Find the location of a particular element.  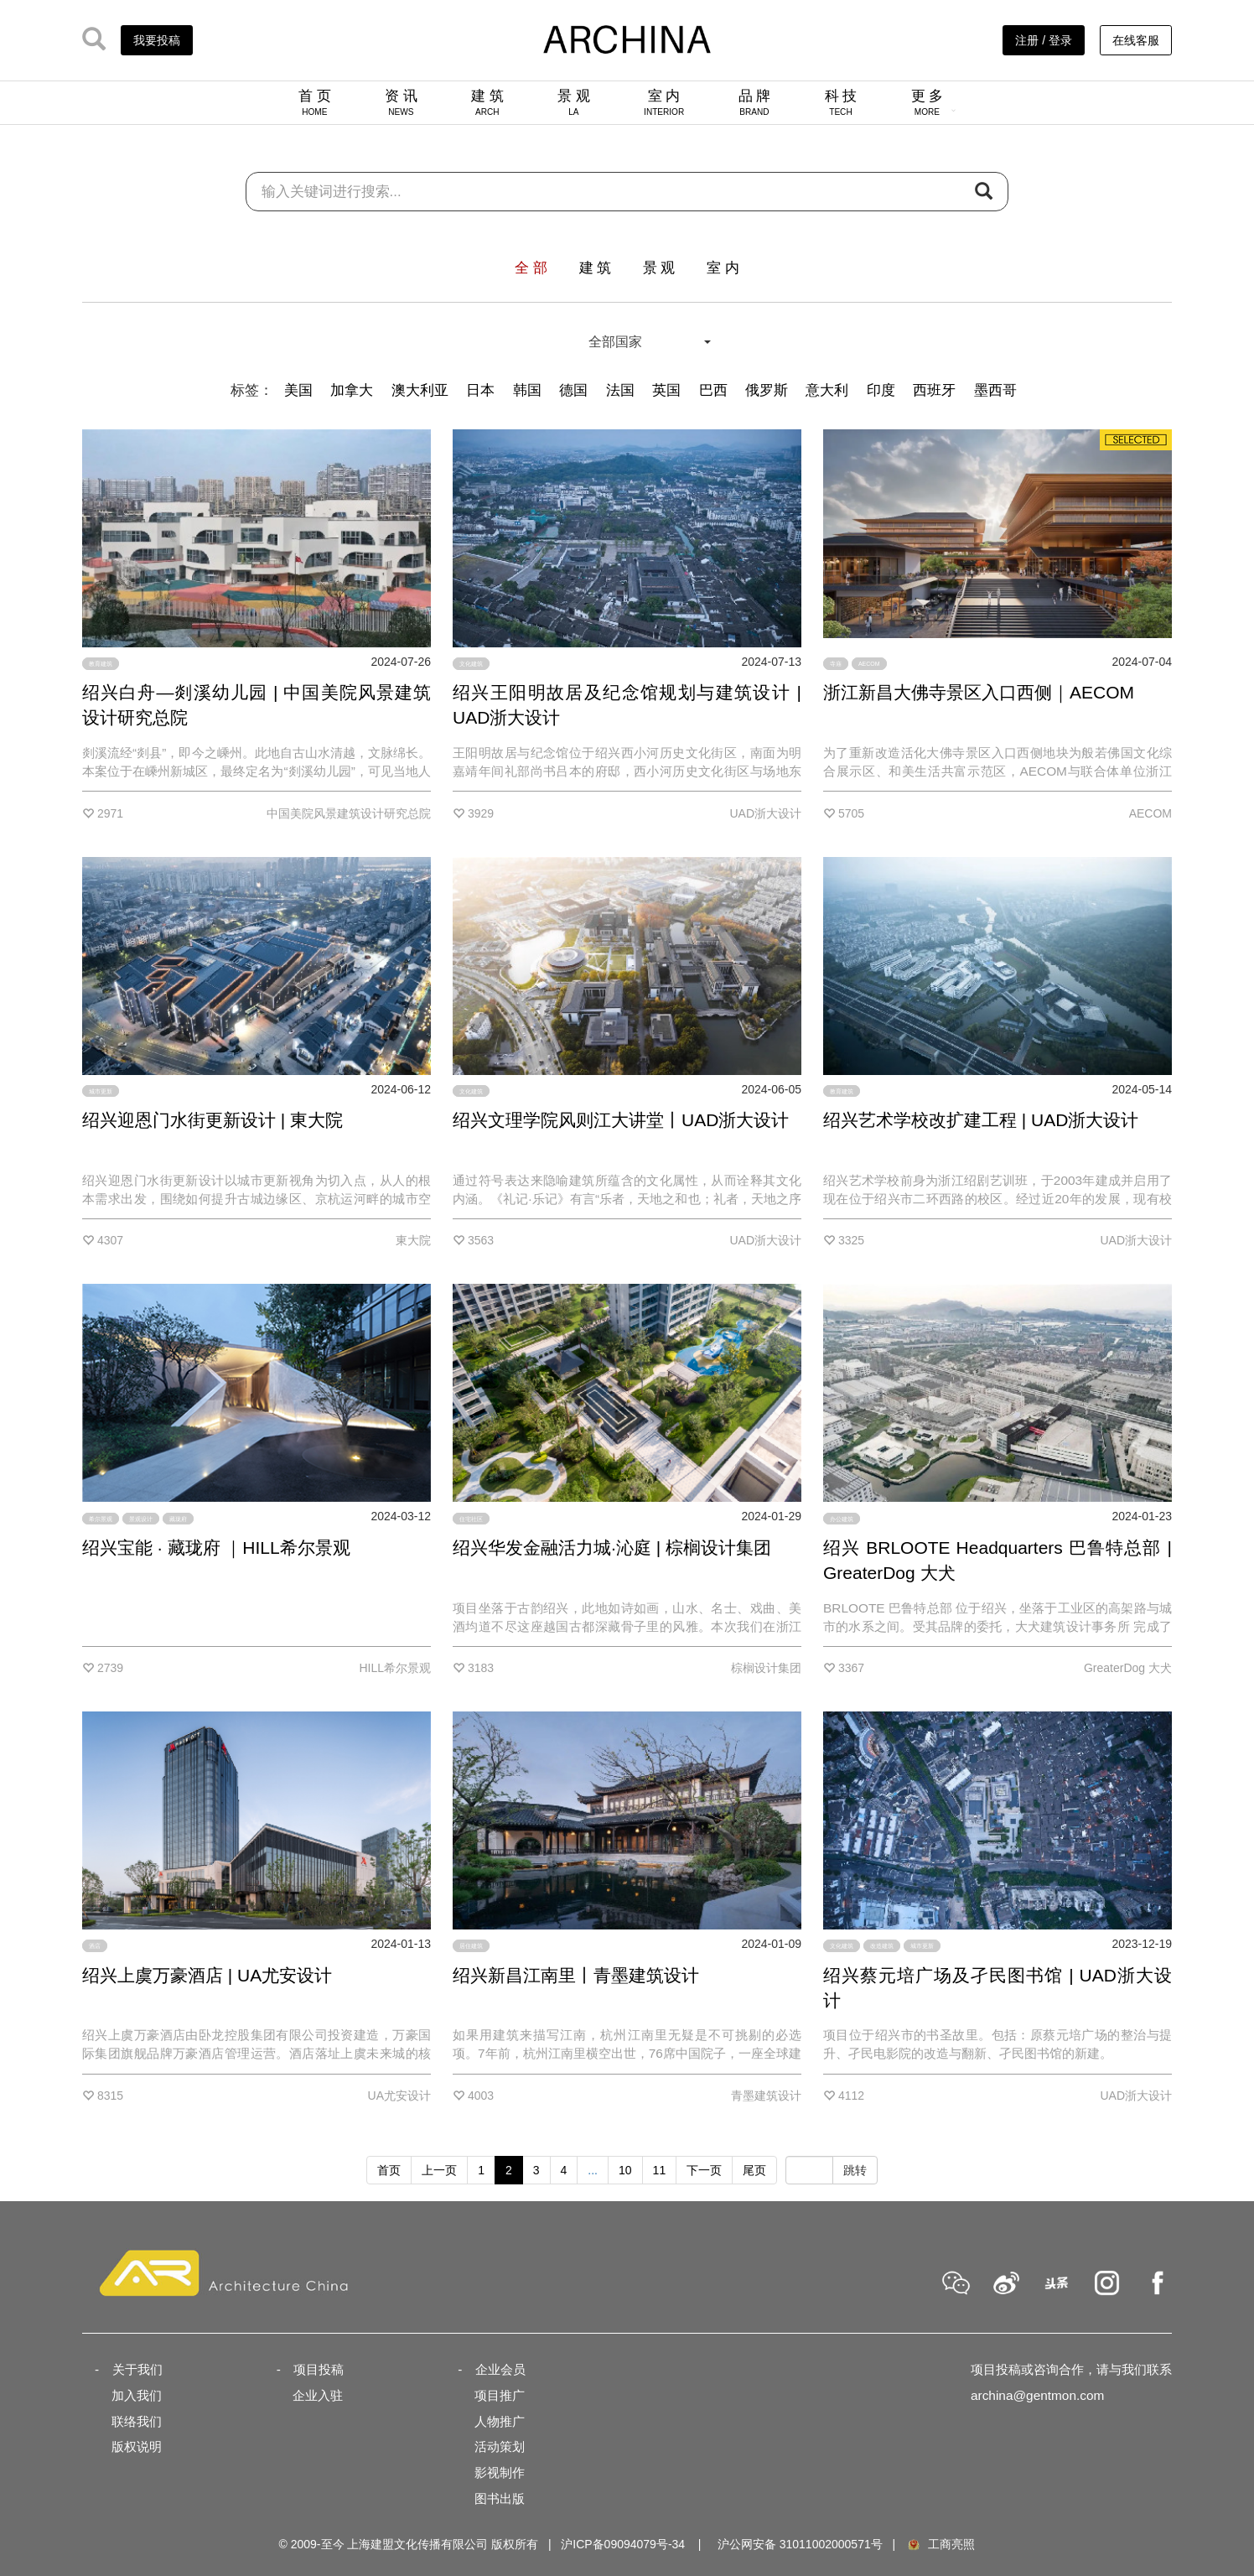

景 观 is located at coordinates (573, 102).